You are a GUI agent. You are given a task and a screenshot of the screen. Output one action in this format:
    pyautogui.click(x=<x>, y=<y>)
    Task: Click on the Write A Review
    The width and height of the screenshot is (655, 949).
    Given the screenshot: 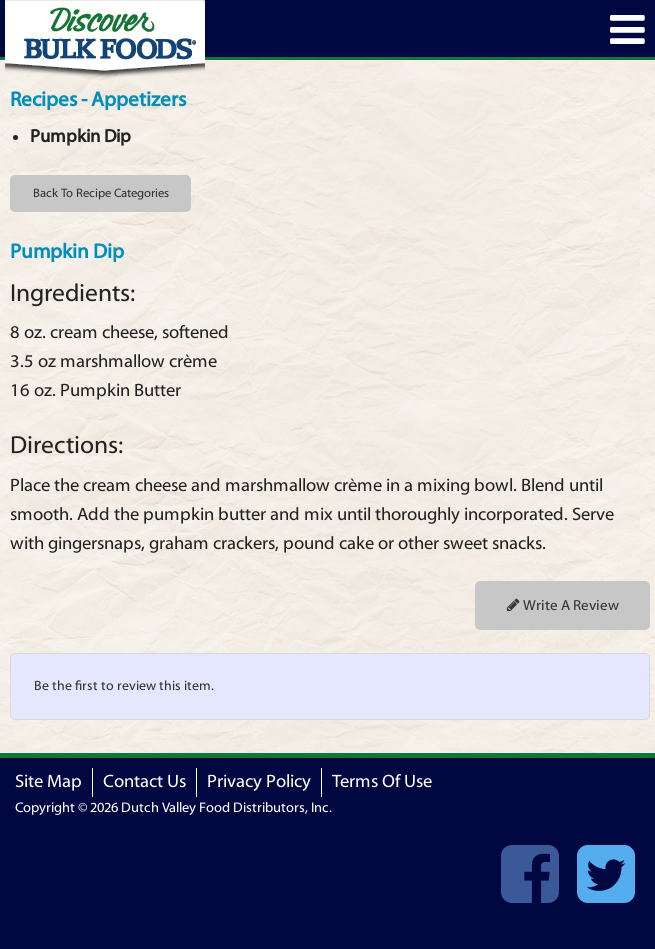 What is the action you would take?
    pyautogui.click(x=563, y=605)
    